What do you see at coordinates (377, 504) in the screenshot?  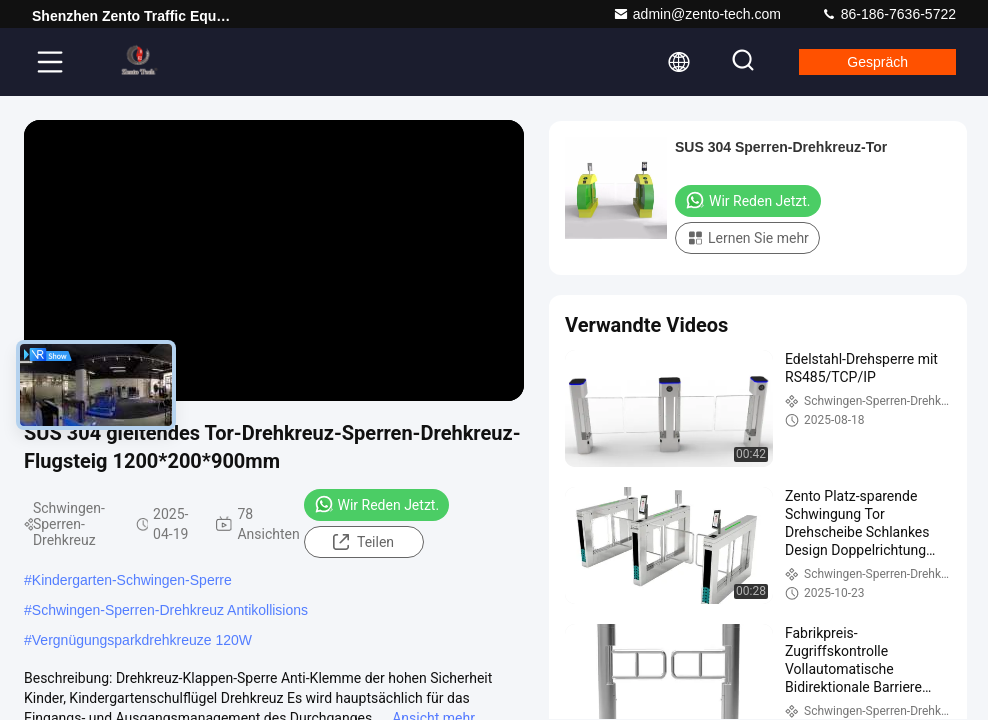 I see `Wir Reden Jetzt.` at bounding box center [377, 504].